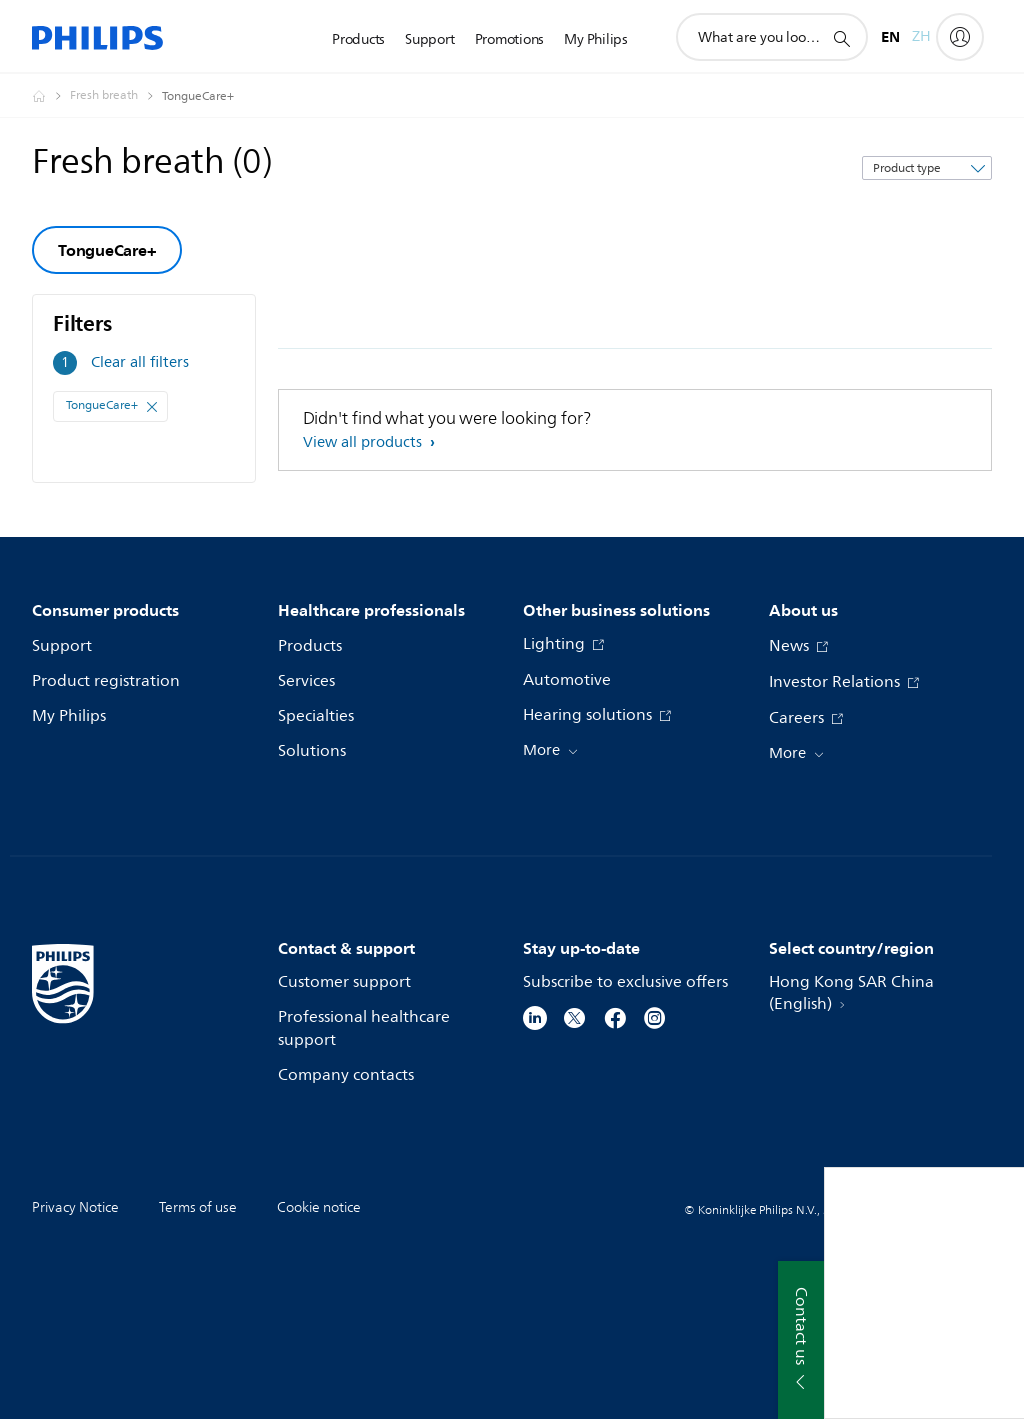  I want to click on [support search icon], so click(841, 38).